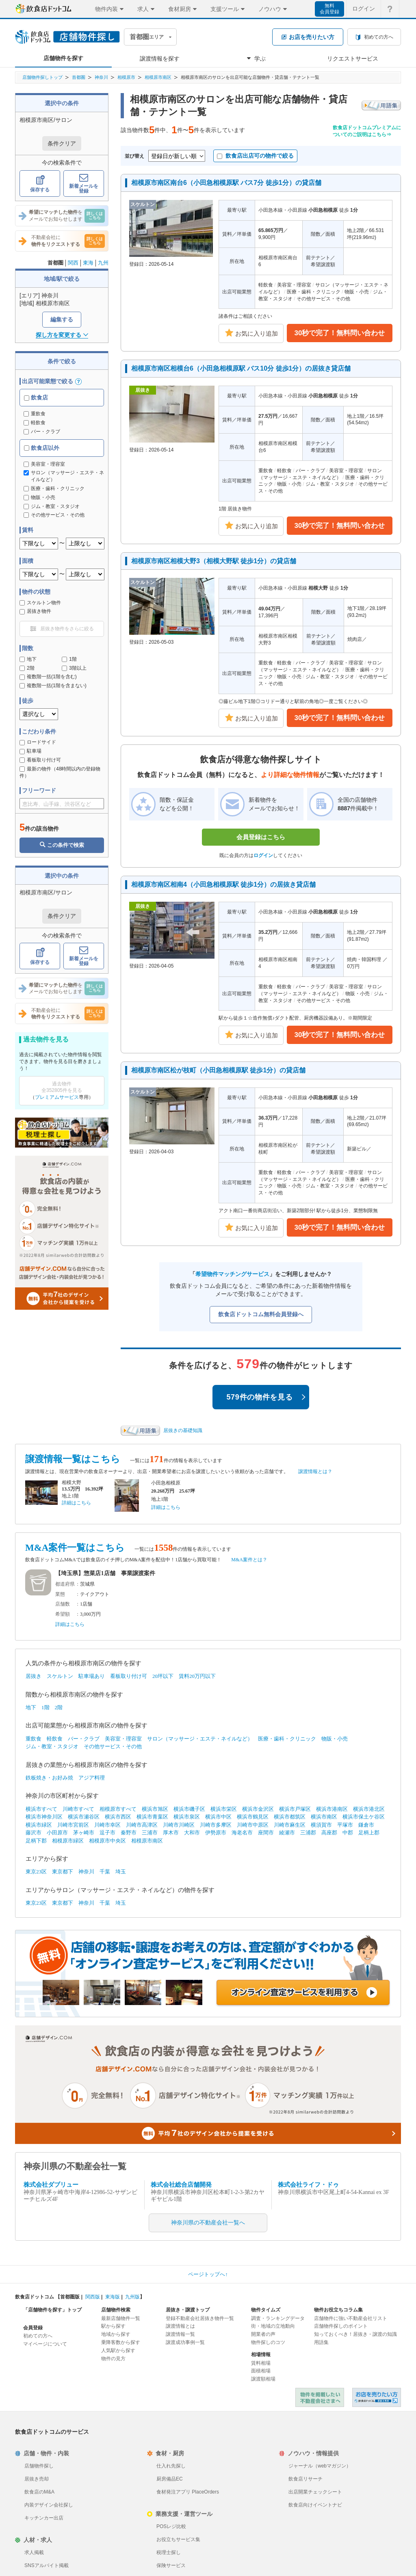  Describe the element at coordinates (57, 1832) in the screenshot. I see `小田原市` at that location.